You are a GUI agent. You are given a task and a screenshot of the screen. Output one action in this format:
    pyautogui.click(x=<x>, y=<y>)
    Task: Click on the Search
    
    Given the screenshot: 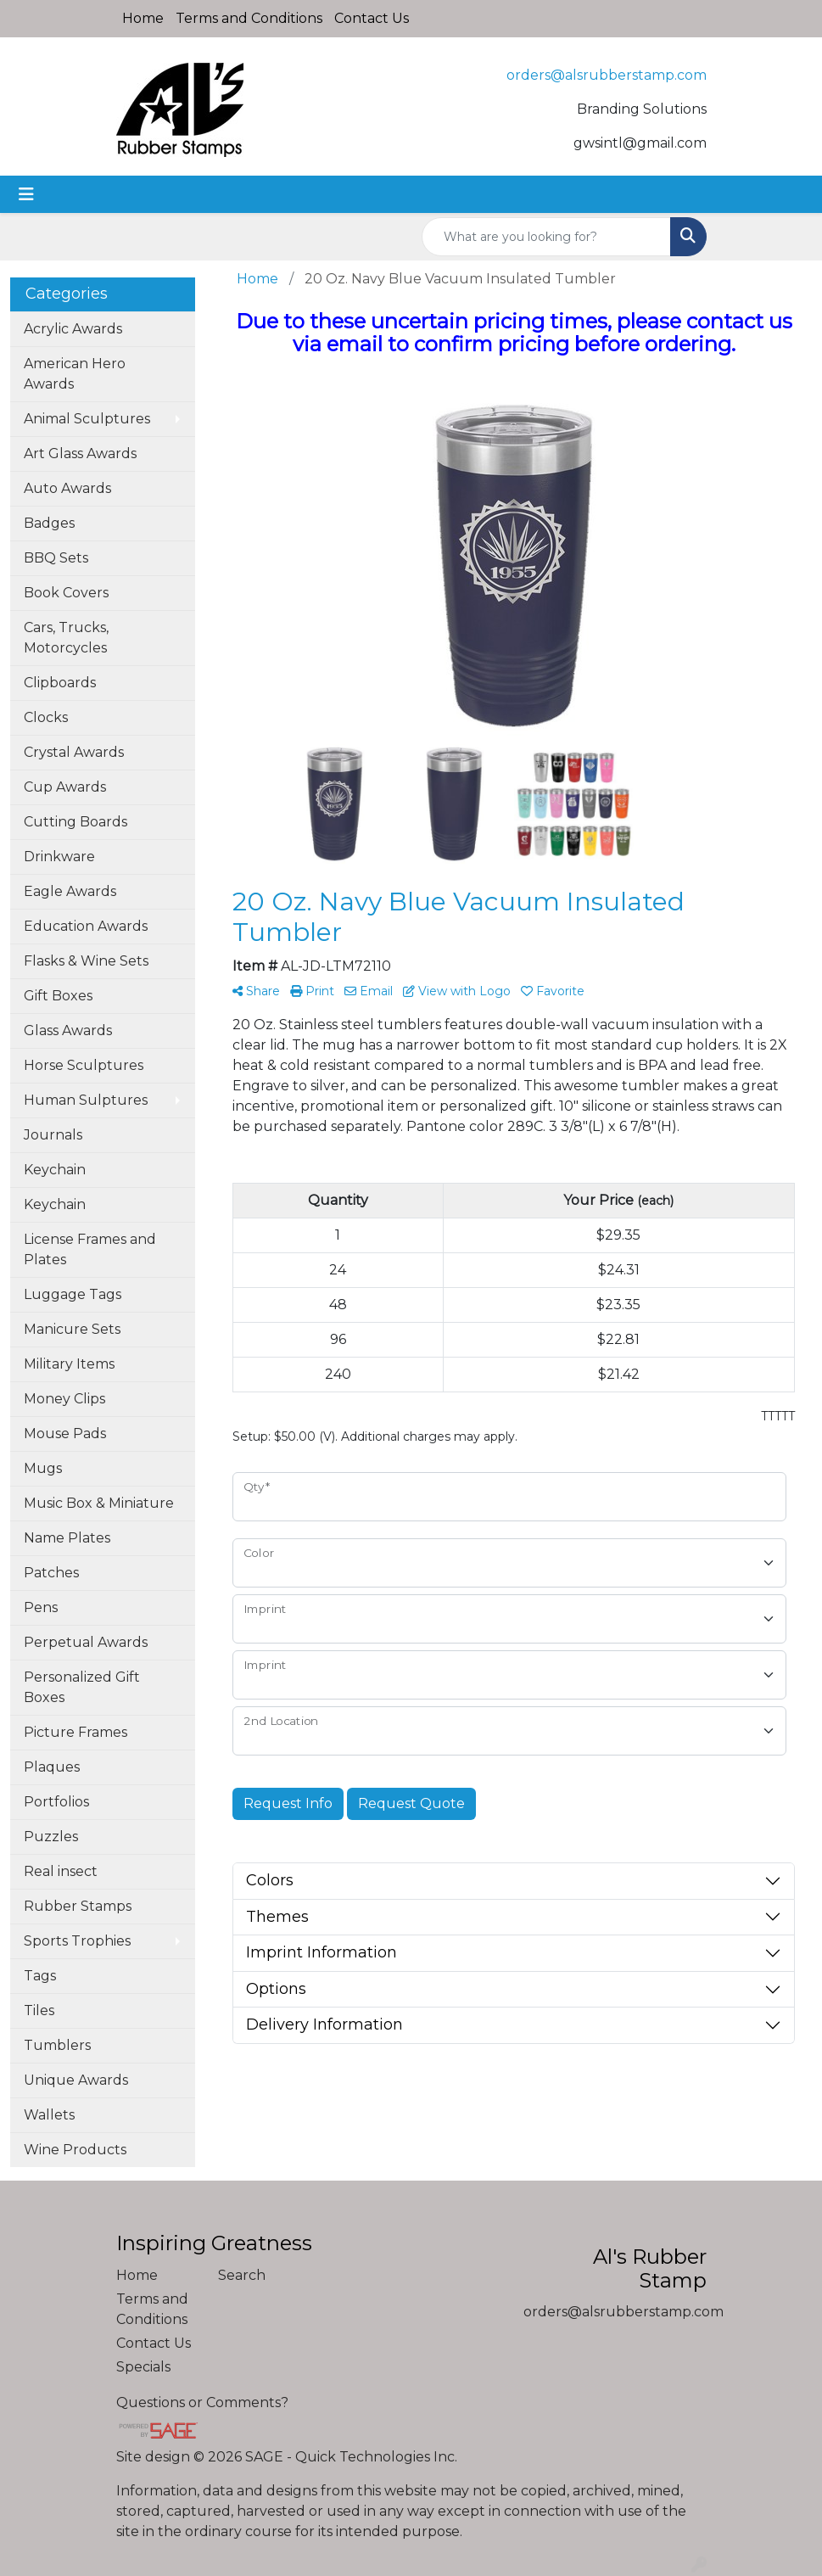 What is the action you would take?
    pyautogui.click(x=242, y=2275)
    